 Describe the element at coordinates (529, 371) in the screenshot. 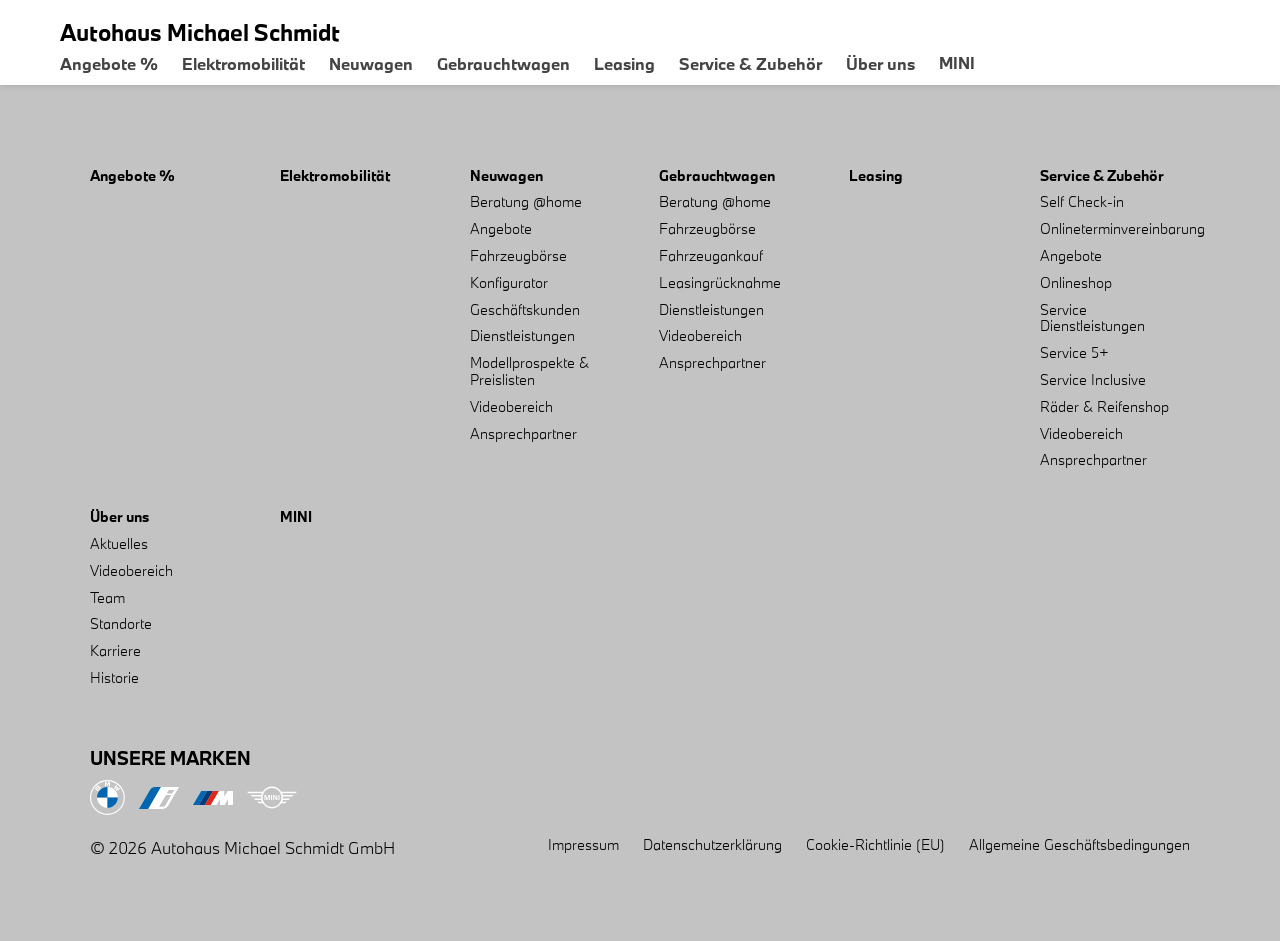

I see `Modellprospekte & Preislisten` at that location.